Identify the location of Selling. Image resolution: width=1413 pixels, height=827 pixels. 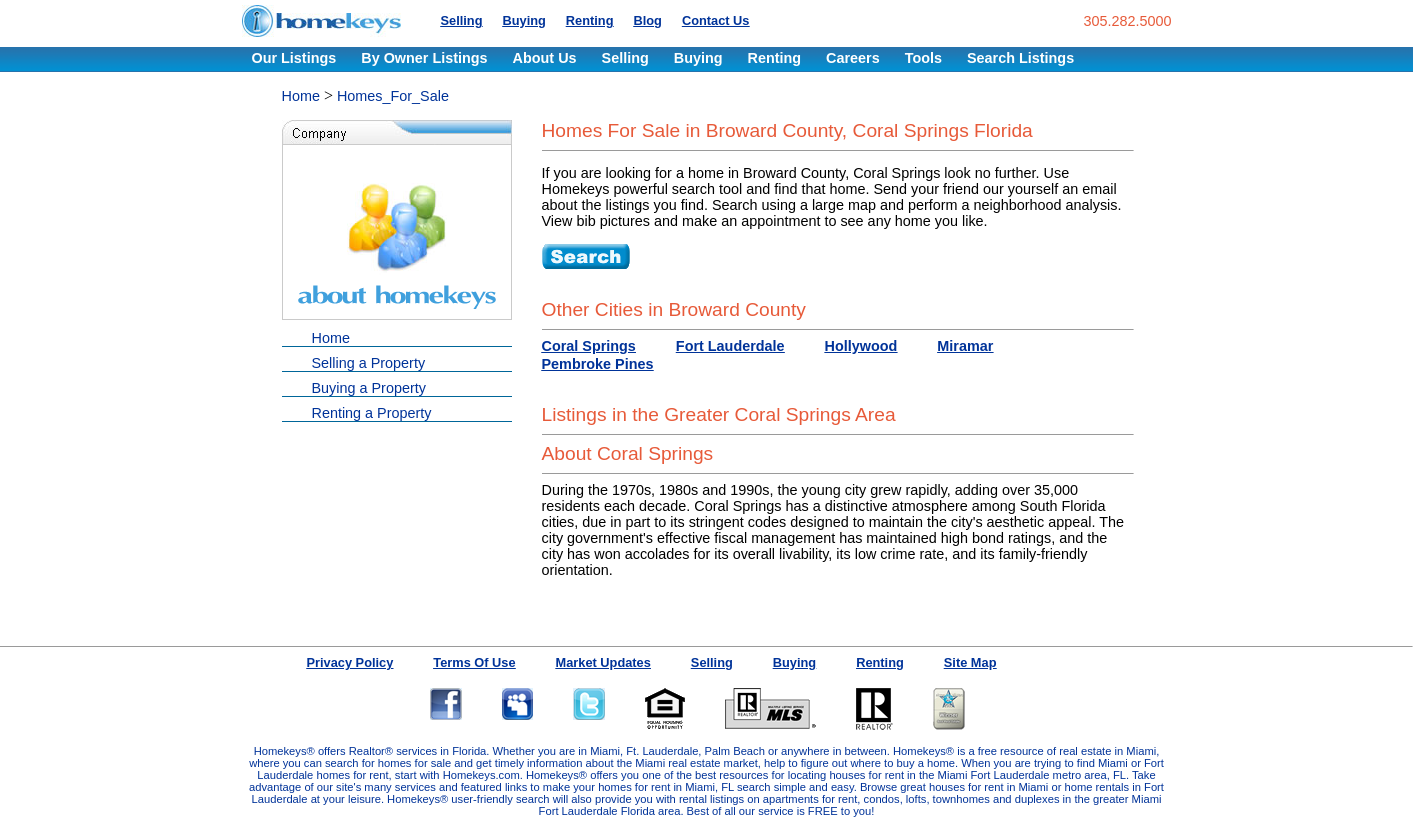
(462, 20).